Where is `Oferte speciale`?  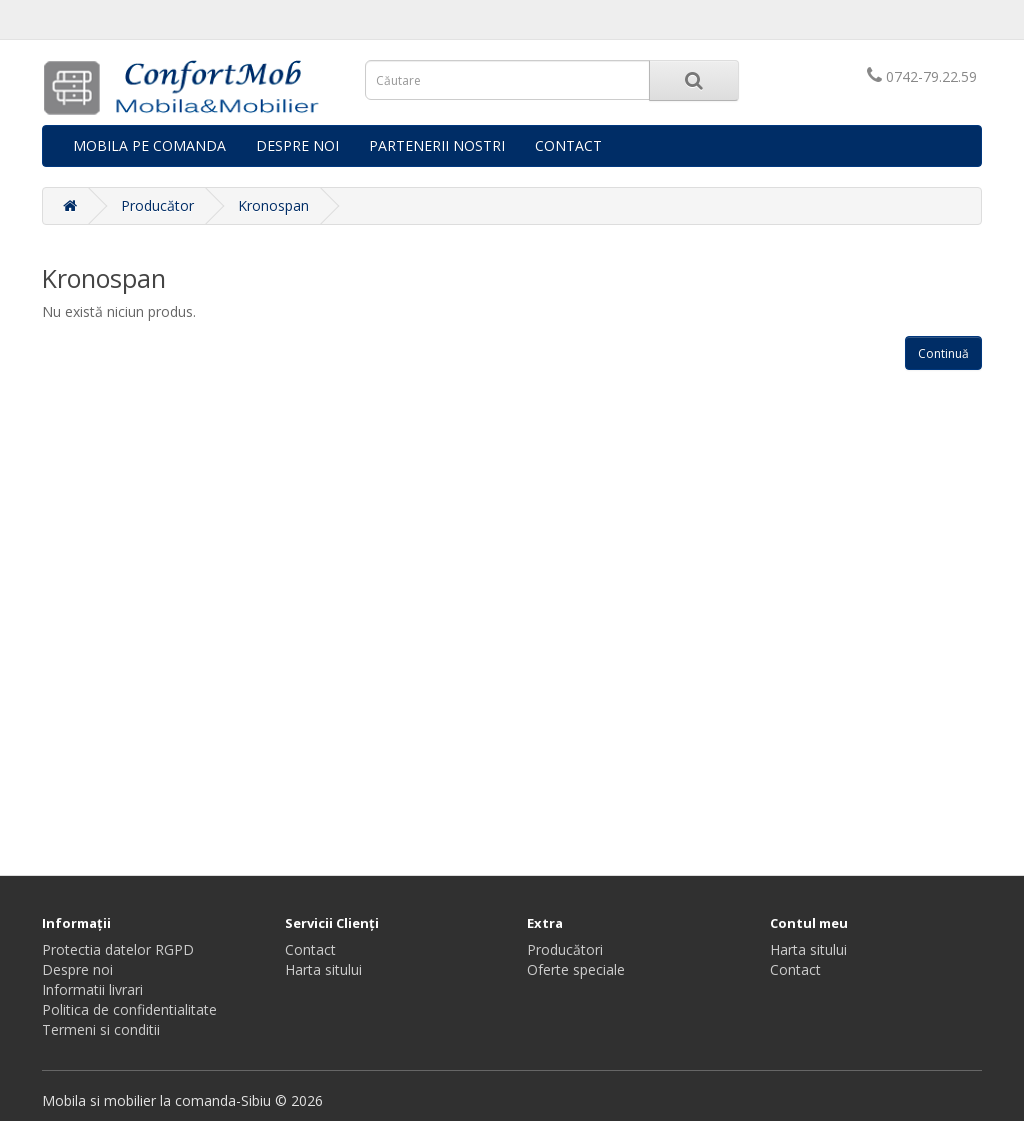 Oferte speciale is located at coordinates (576, 969).